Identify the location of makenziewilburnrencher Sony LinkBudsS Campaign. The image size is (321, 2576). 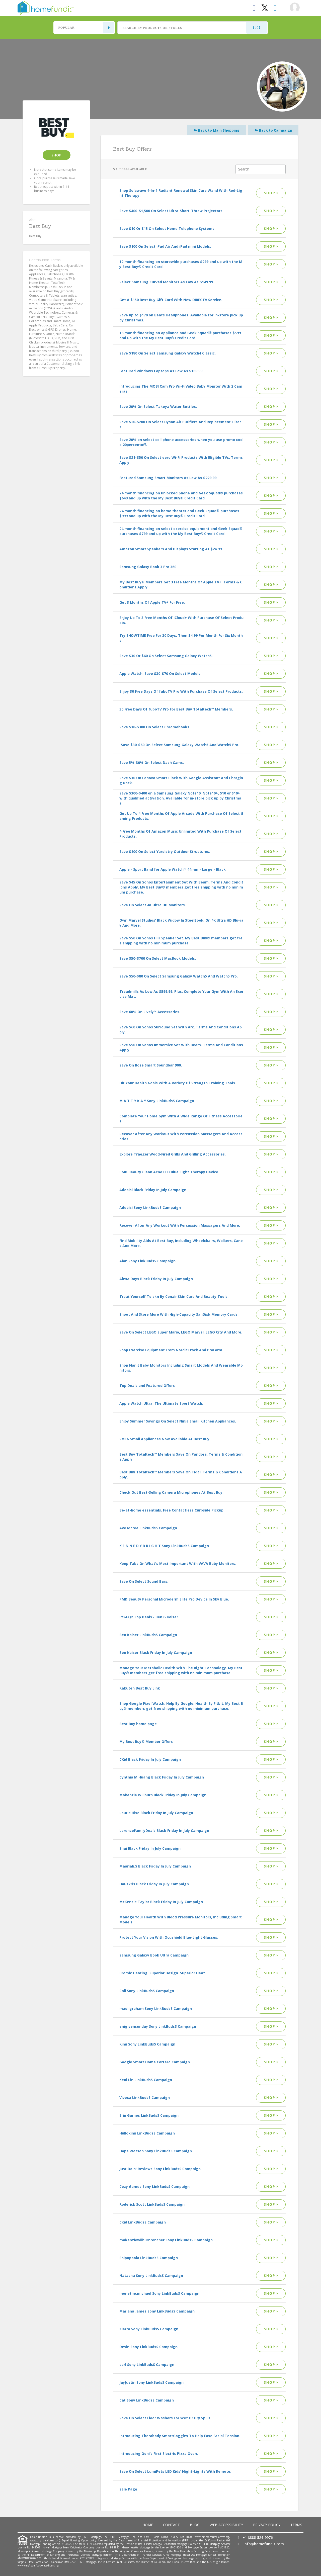
(166, 2240).